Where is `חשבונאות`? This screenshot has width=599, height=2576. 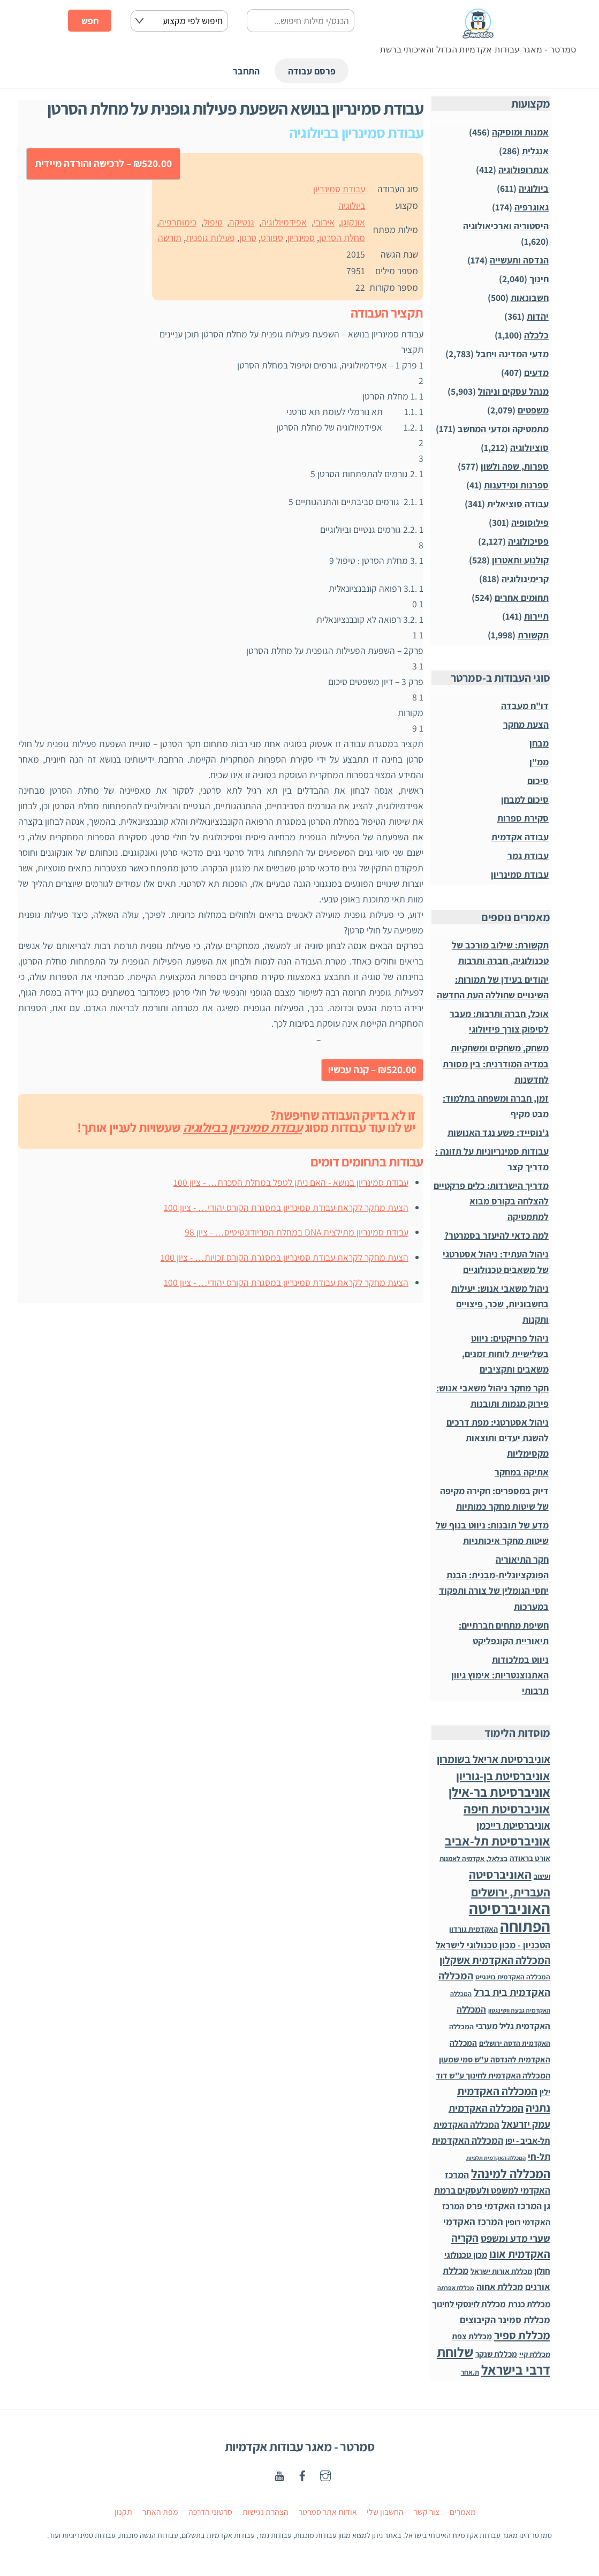 חשבונאות is located at coordinates (530, 297).